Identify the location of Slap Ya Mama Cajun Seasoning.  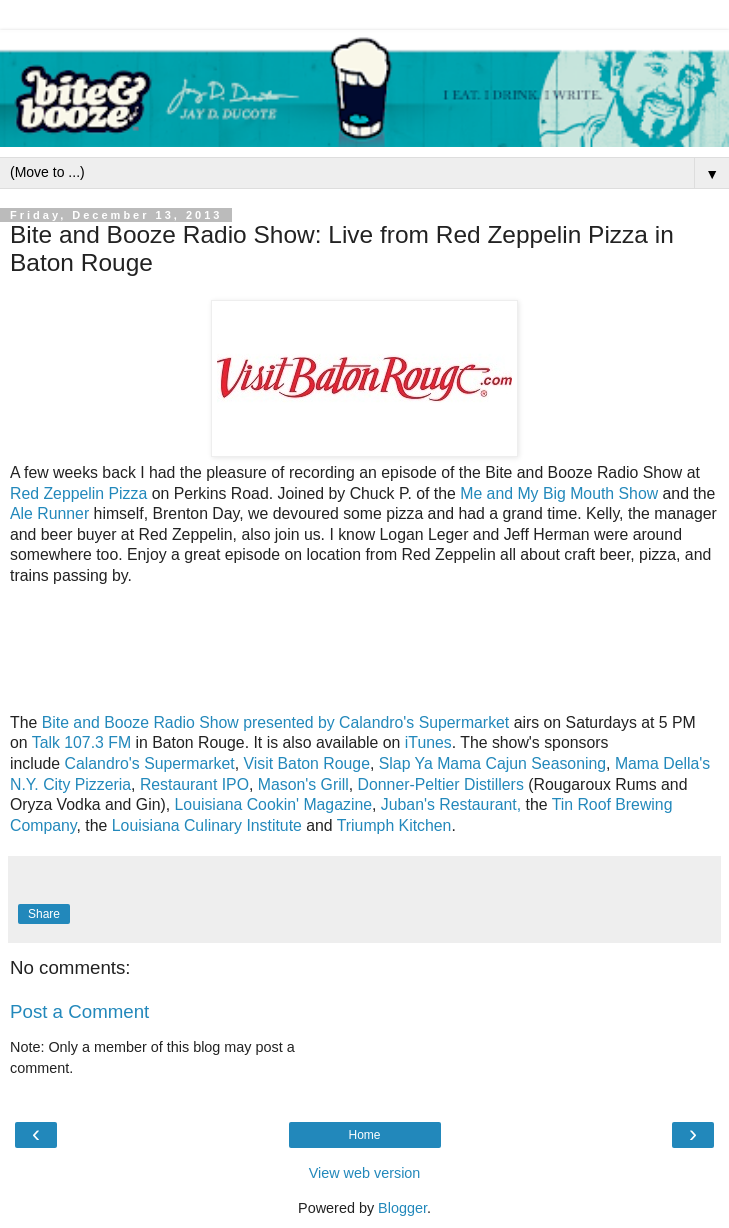
(492, 763).